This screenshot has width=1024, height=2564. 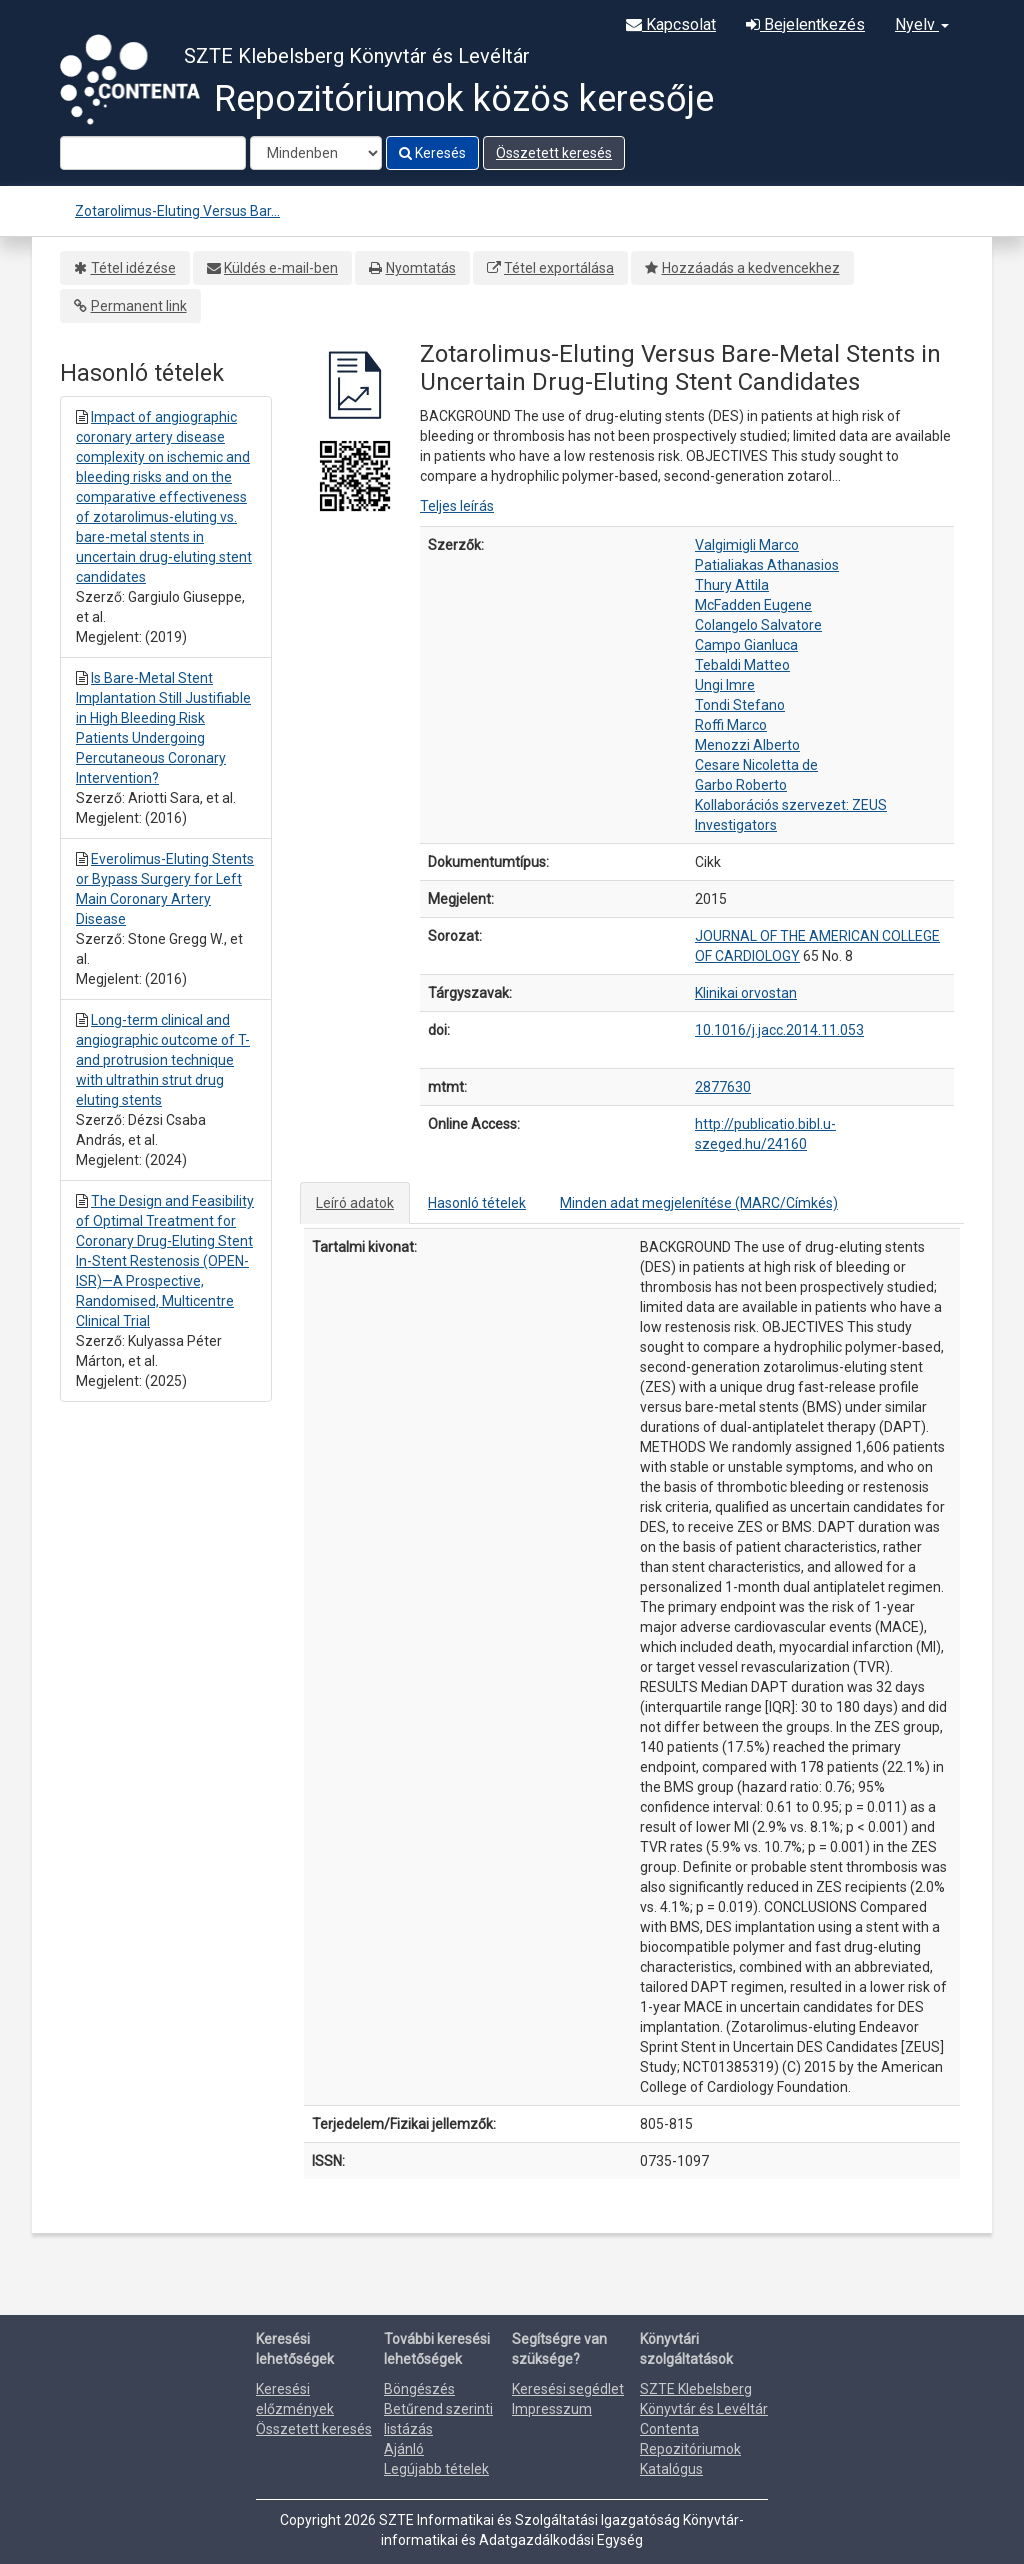 I want to click on Katalógus, so click(x=671, y=2469).